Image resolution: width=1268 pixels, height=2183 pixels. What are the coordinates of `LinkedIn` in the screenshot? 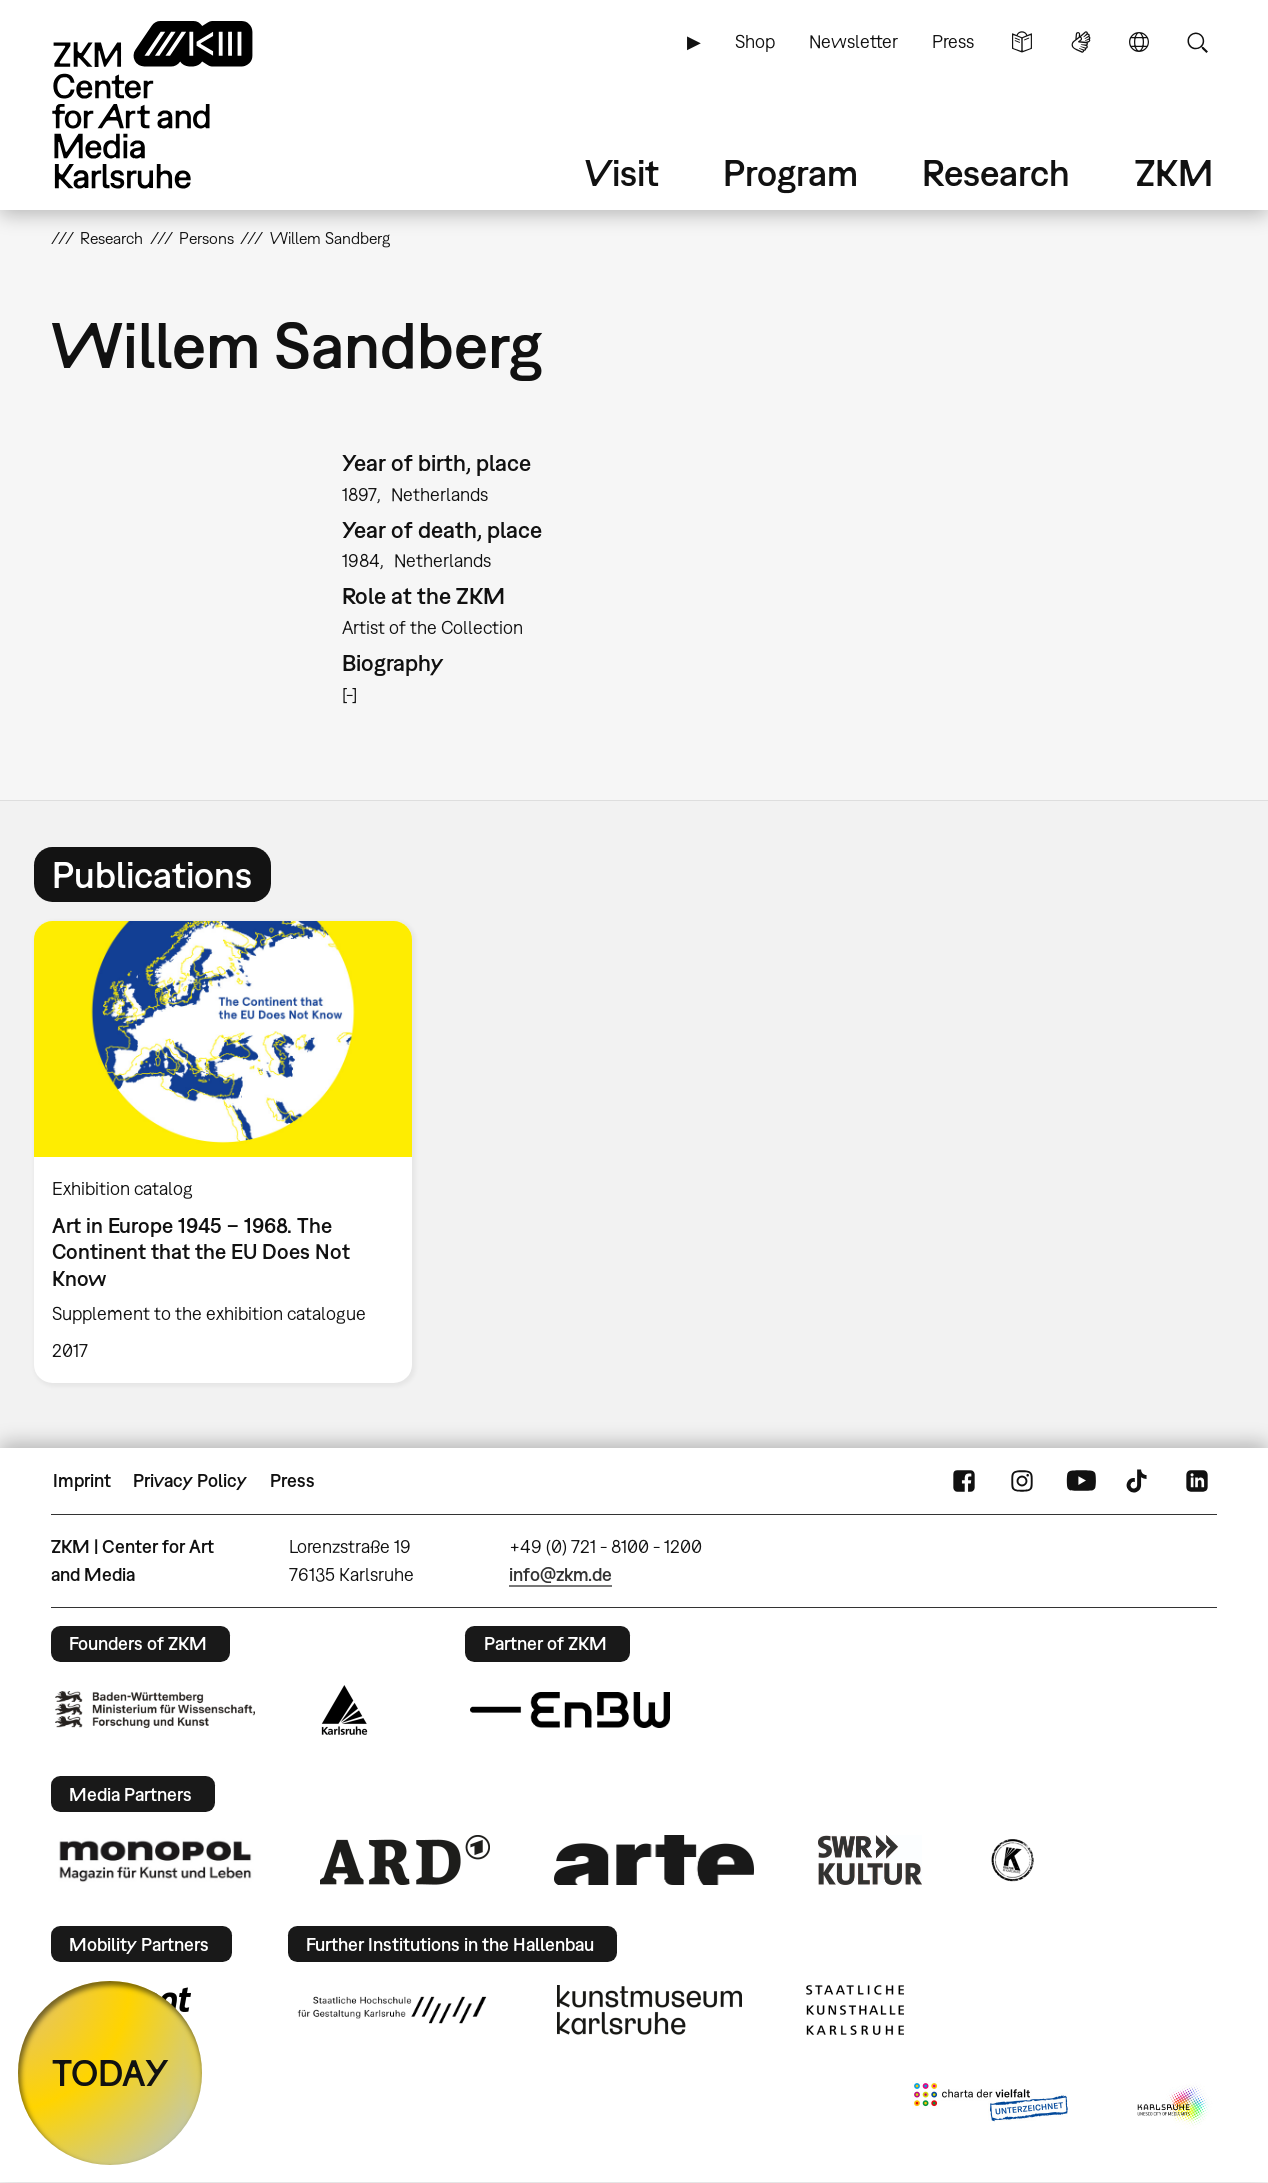 It's located at (1197, 1481).